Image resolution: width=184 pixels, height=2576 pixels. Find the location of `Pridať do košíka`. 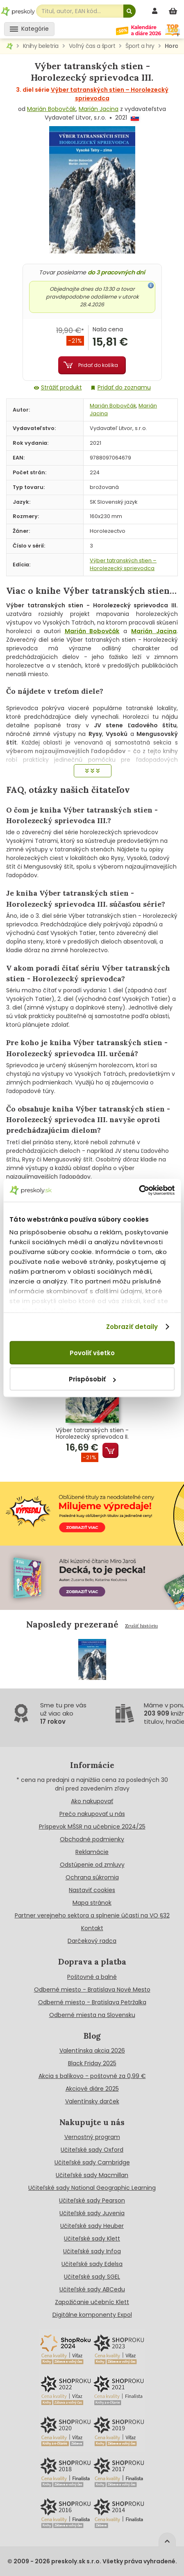

Pridať do košíka is located at coordinates (98, 365).